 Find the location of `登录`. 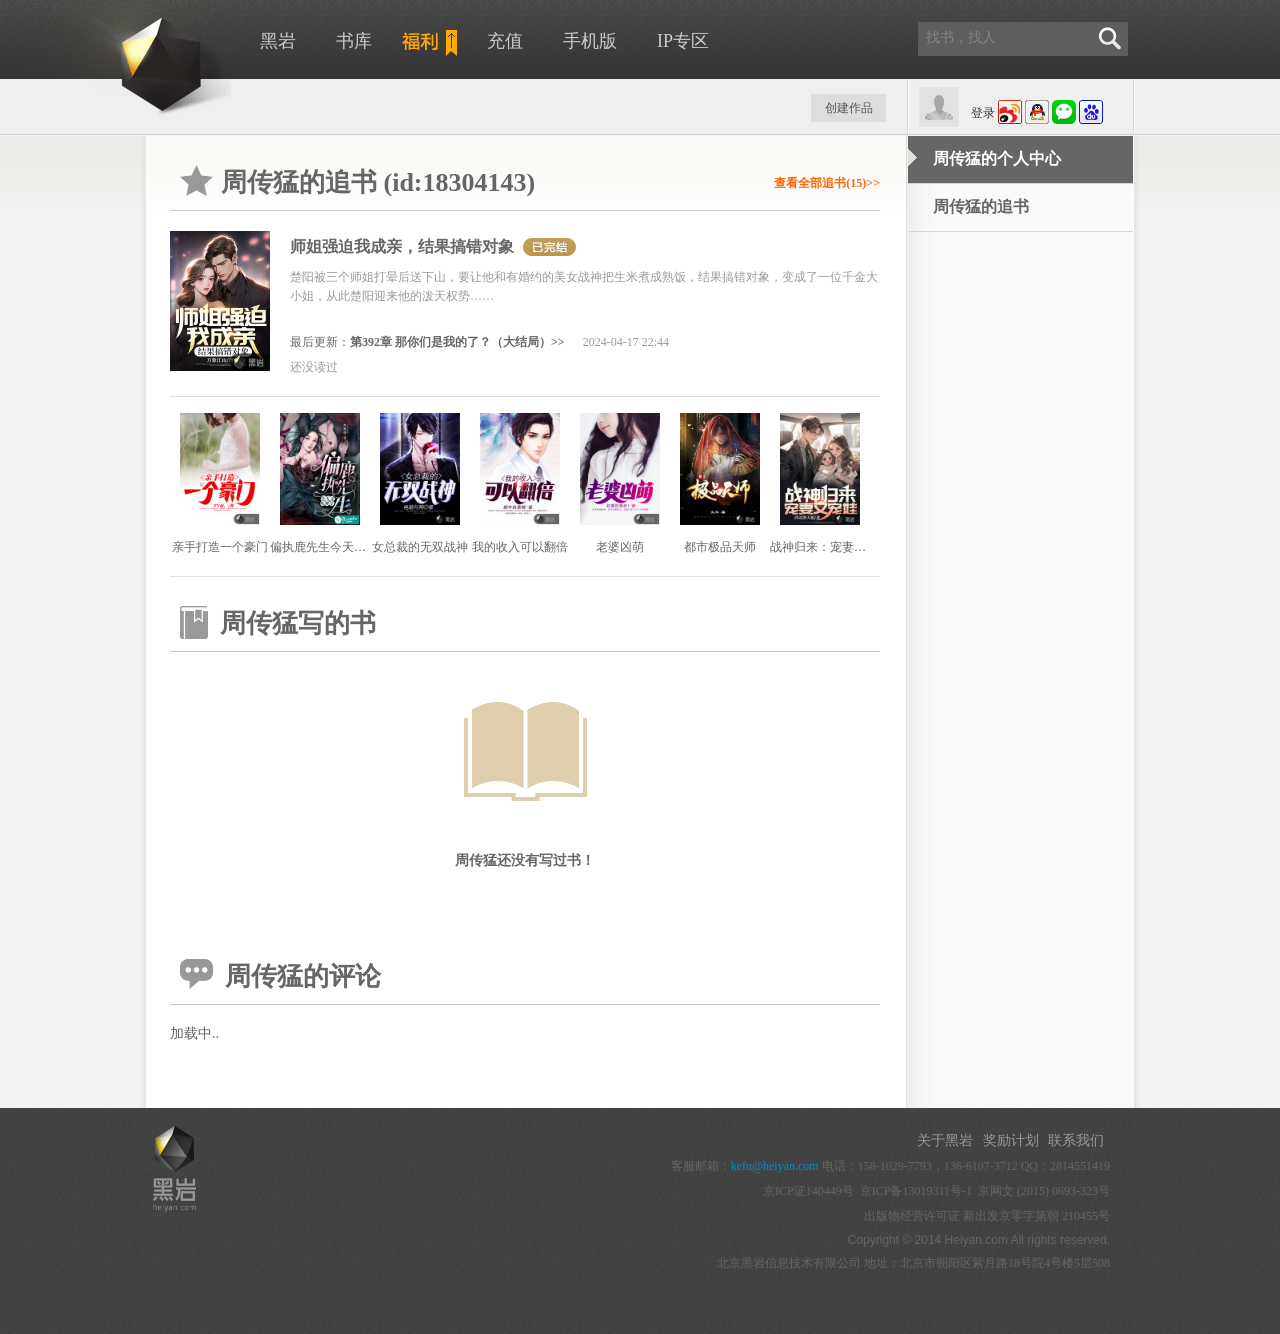

登录 is located at coordinates (983, 113).